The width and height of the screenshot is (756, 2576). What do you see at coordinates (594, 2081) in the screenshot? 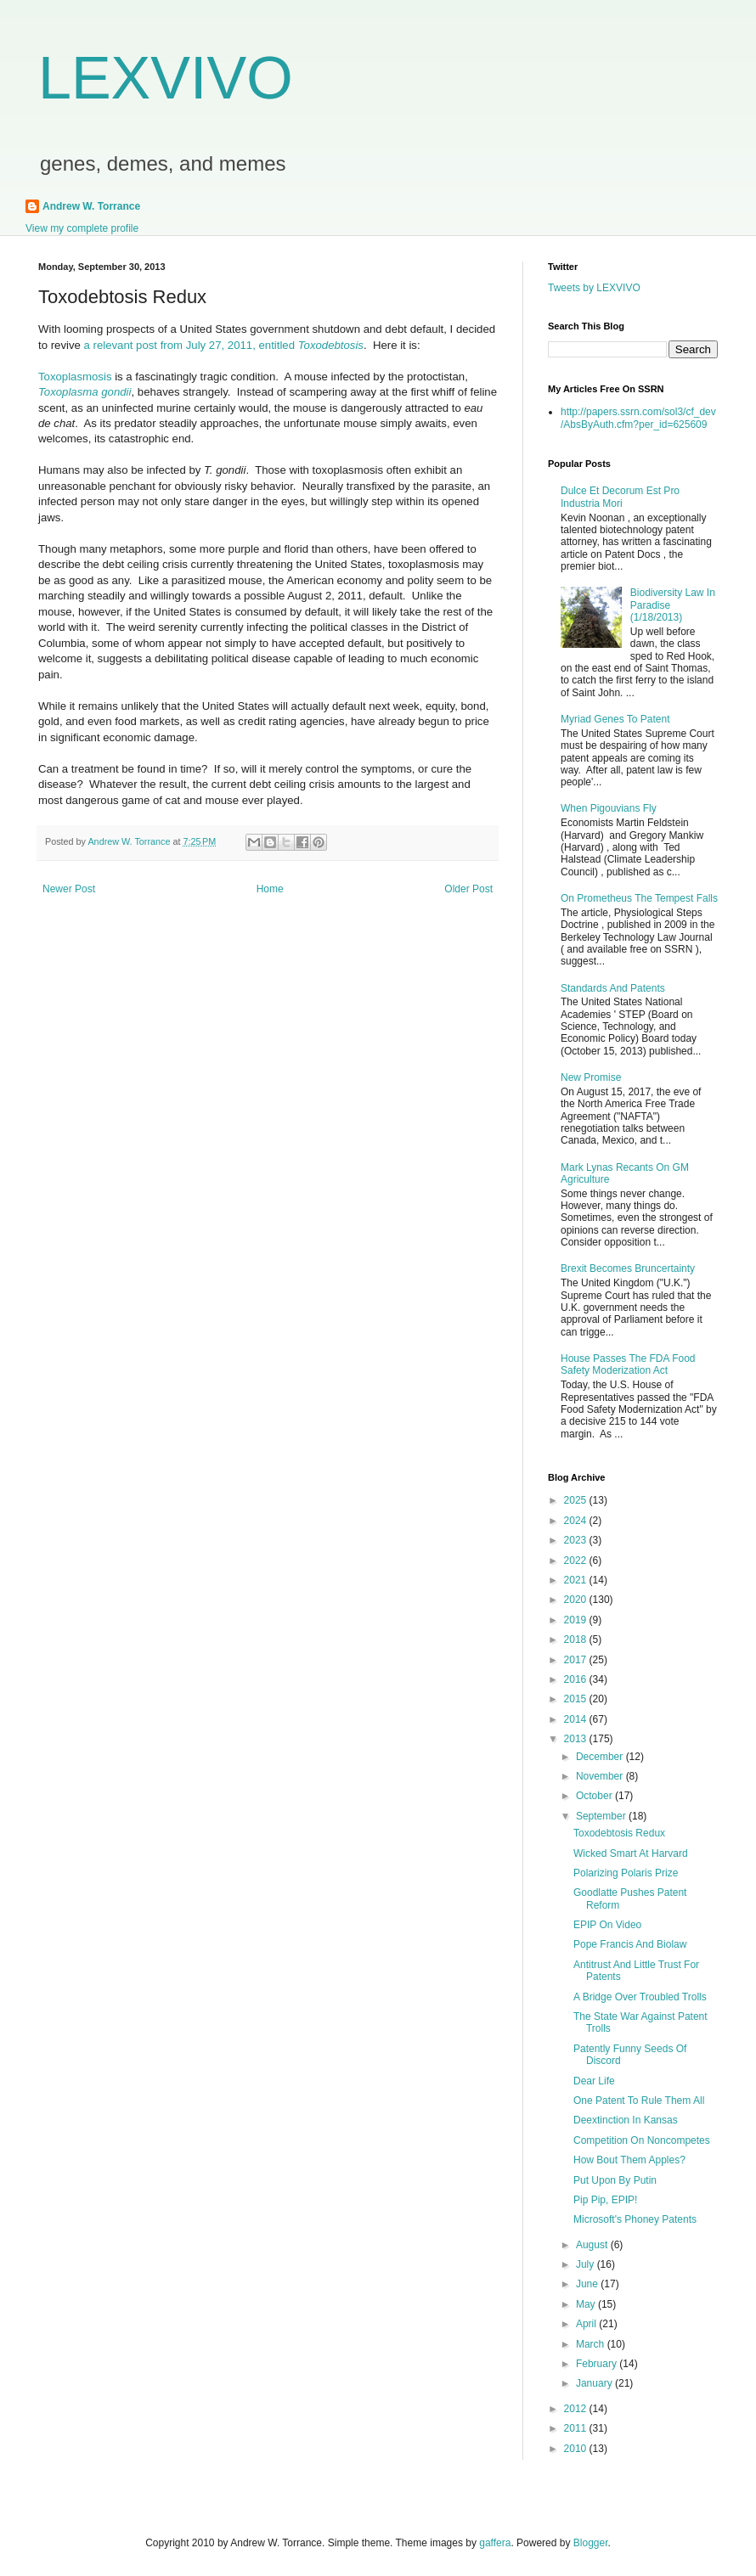
I see `Dear Life` at bounding box center [594, 2081].